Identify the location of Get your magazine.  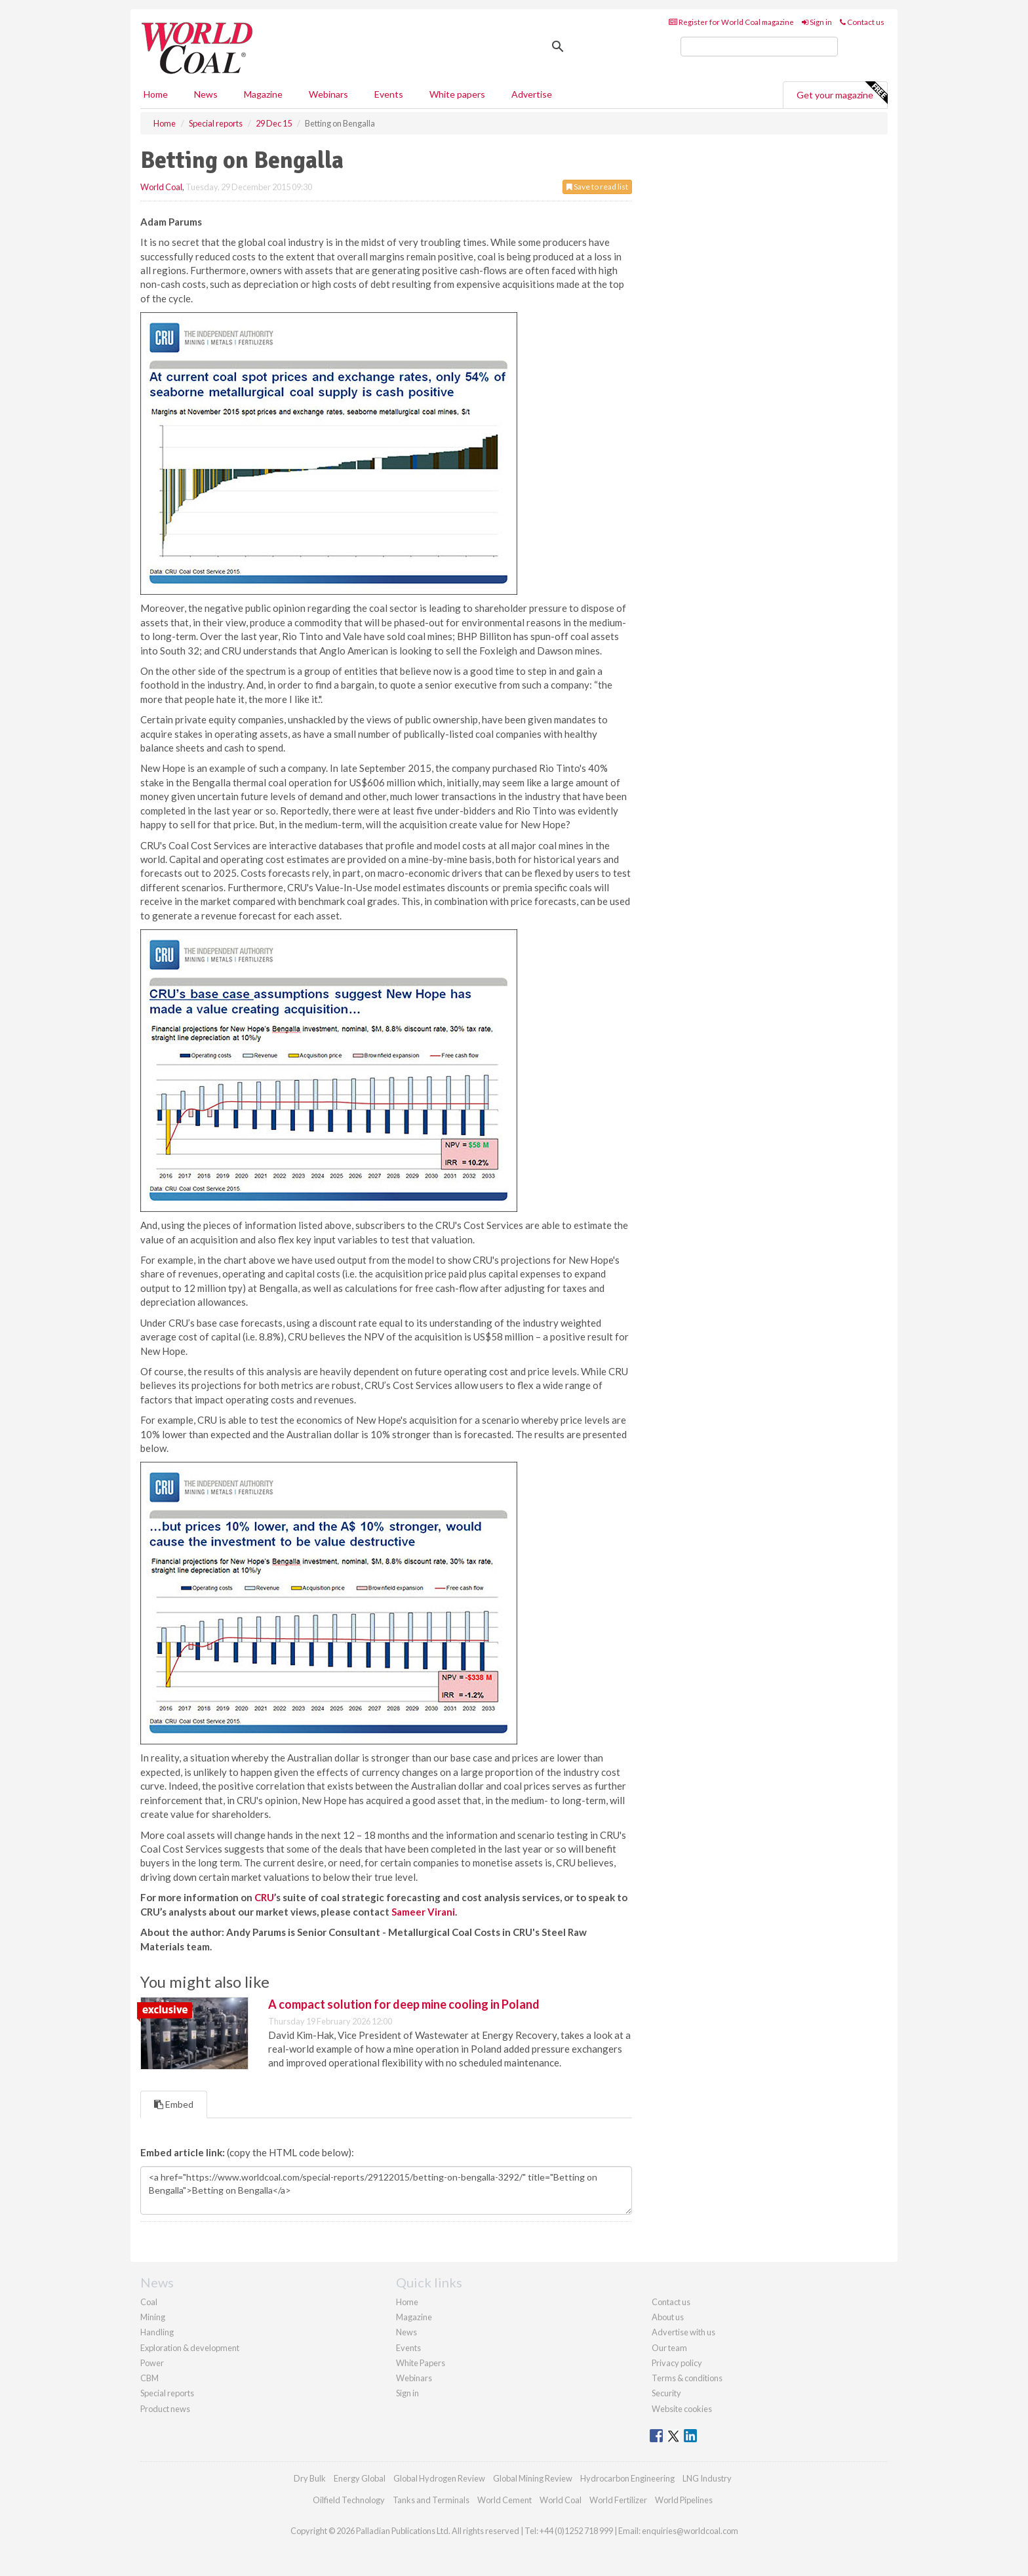
(842, 93).